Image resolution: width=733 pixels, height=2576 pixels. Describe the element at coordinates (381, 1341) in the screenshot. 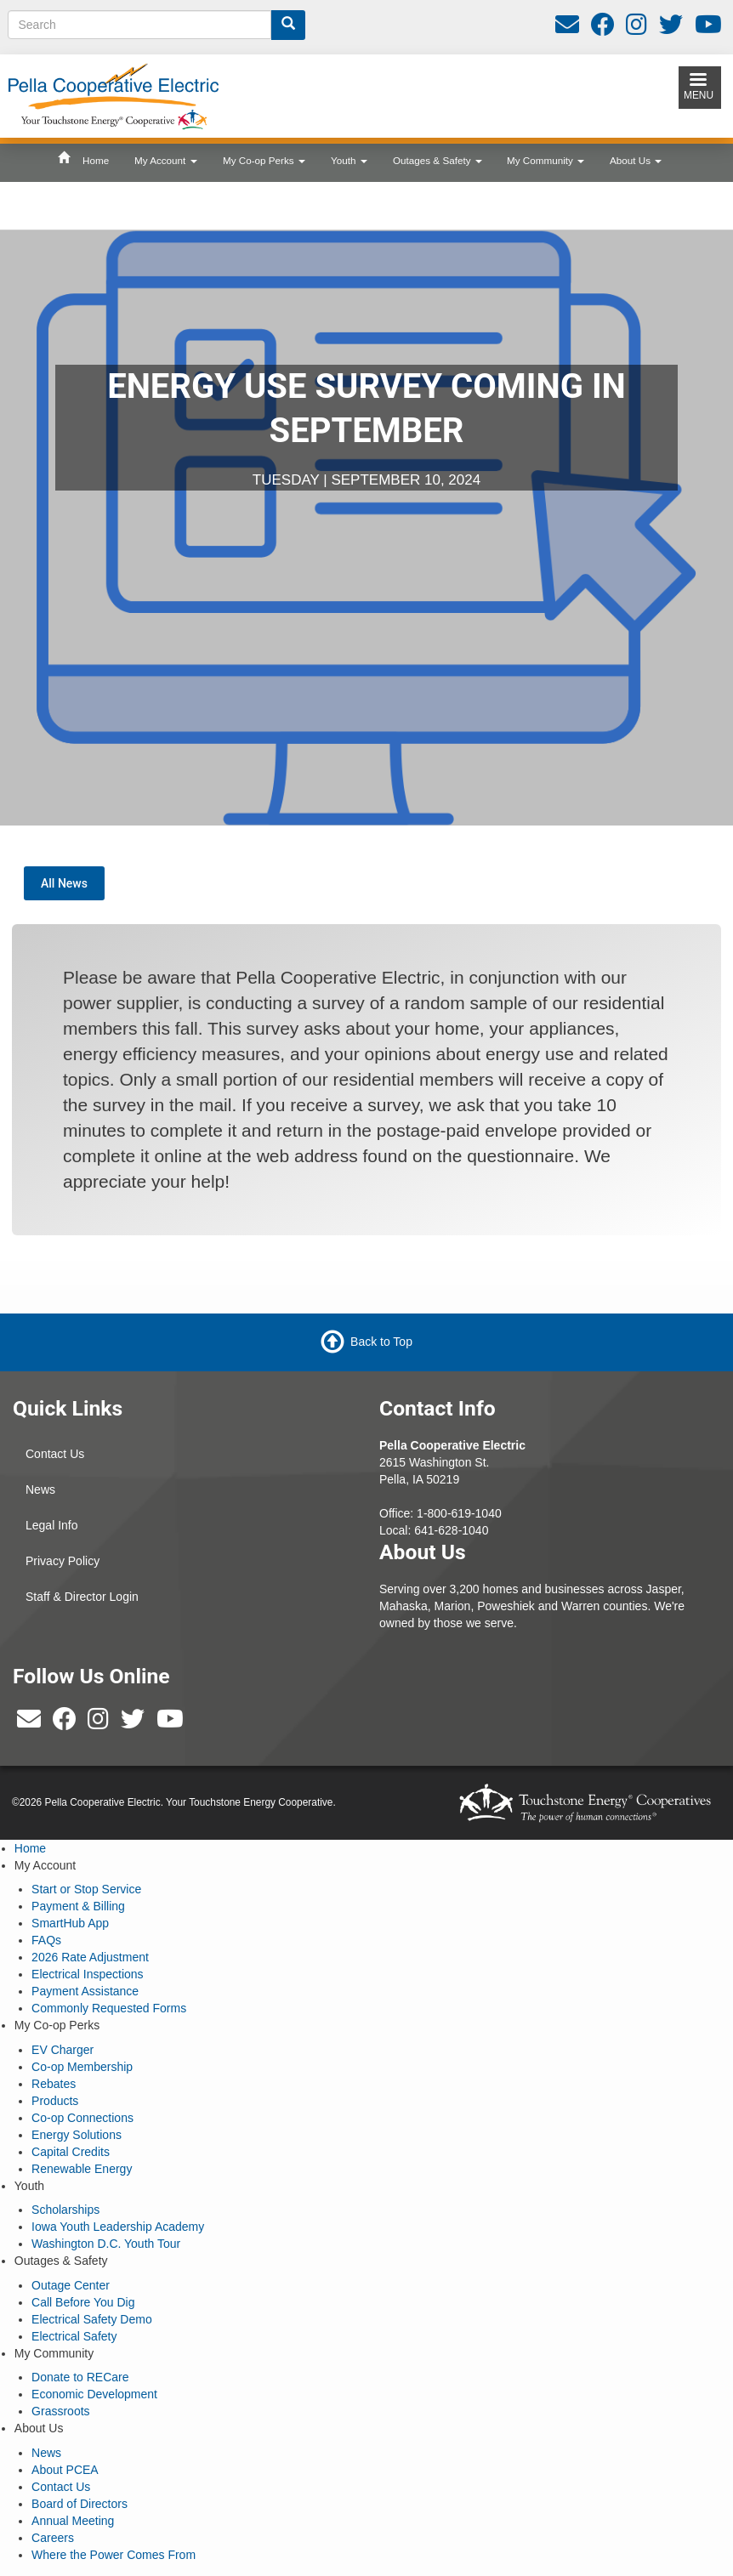

I see `Back to Top` at that location.